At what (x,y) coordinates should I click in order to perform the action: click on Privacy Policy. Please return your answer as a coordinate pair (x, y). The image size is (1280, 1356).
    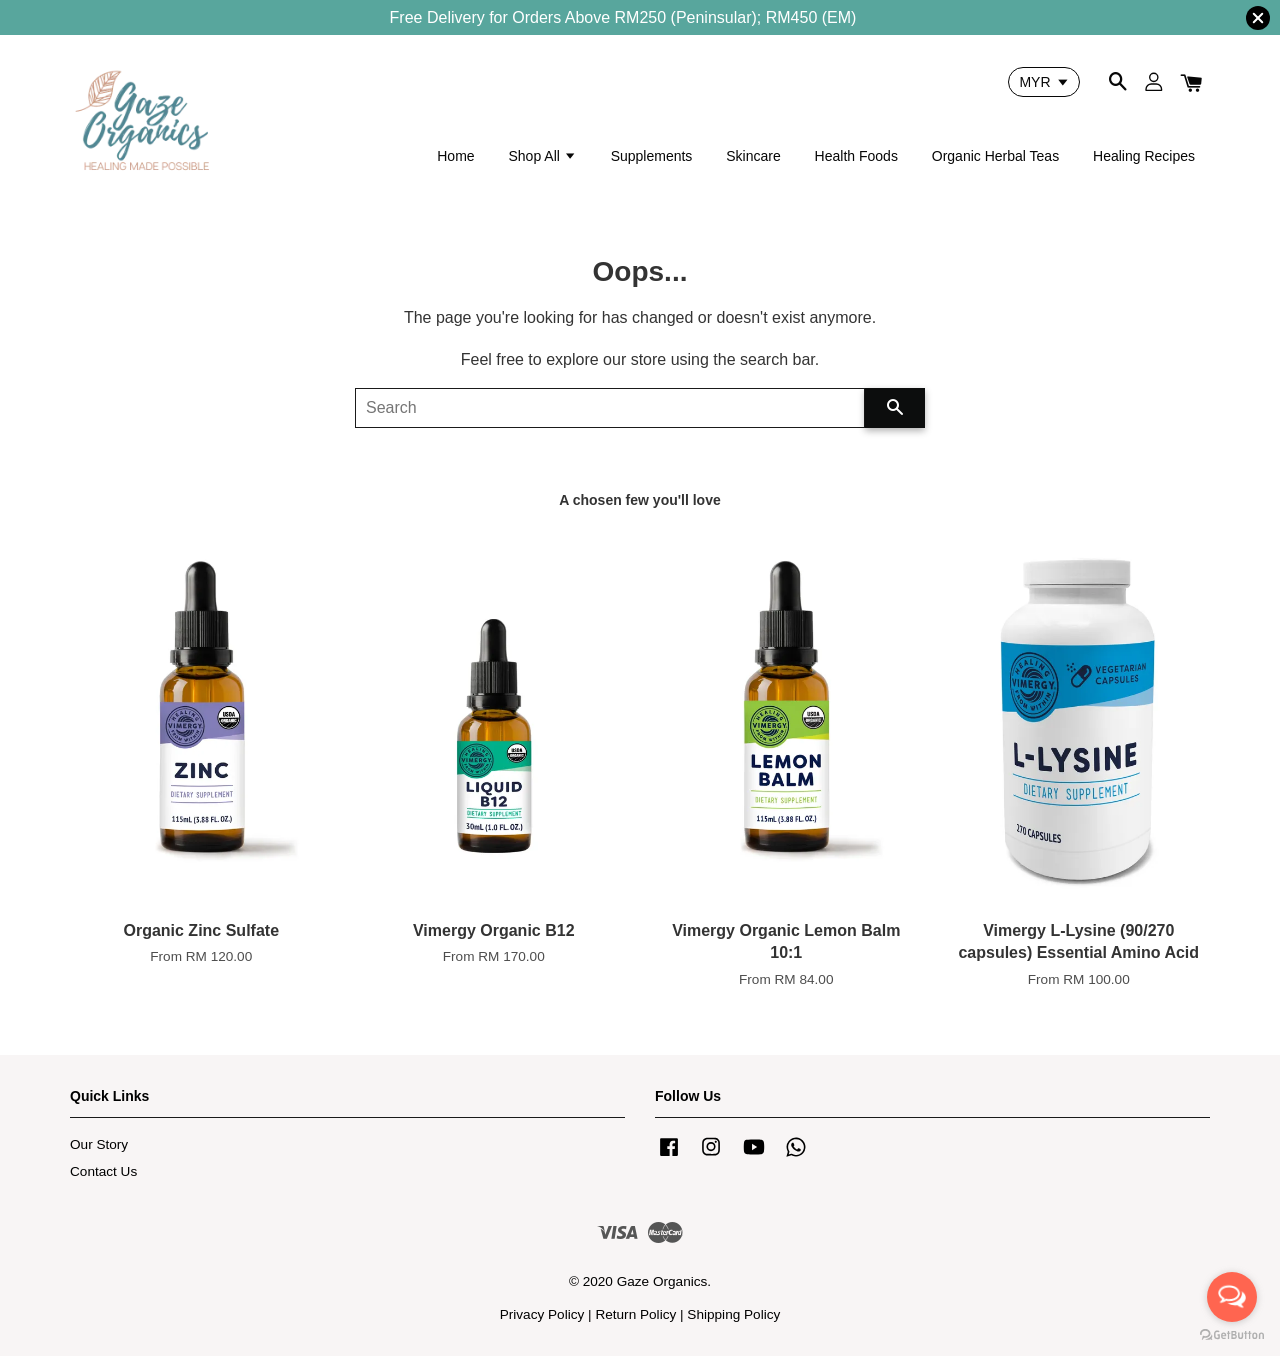
    Looking at the image, I should click on (542, 1314).